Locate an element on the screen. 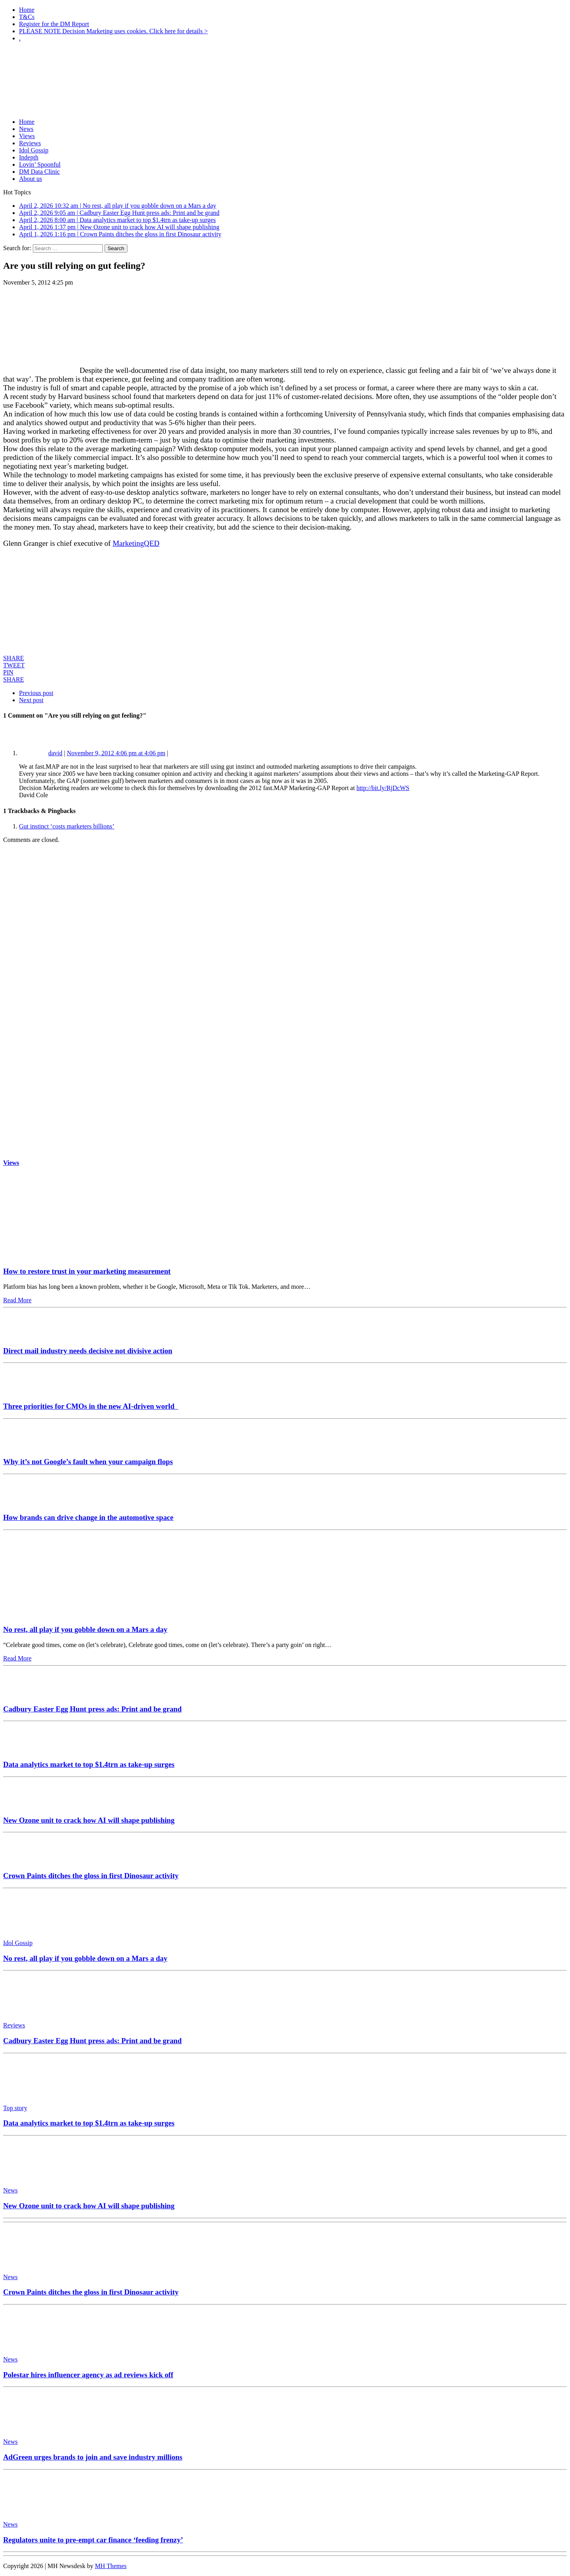 The width and height of the screenshot is (570, 2576). Register for the DM Report is located at coordinates (54, 24).